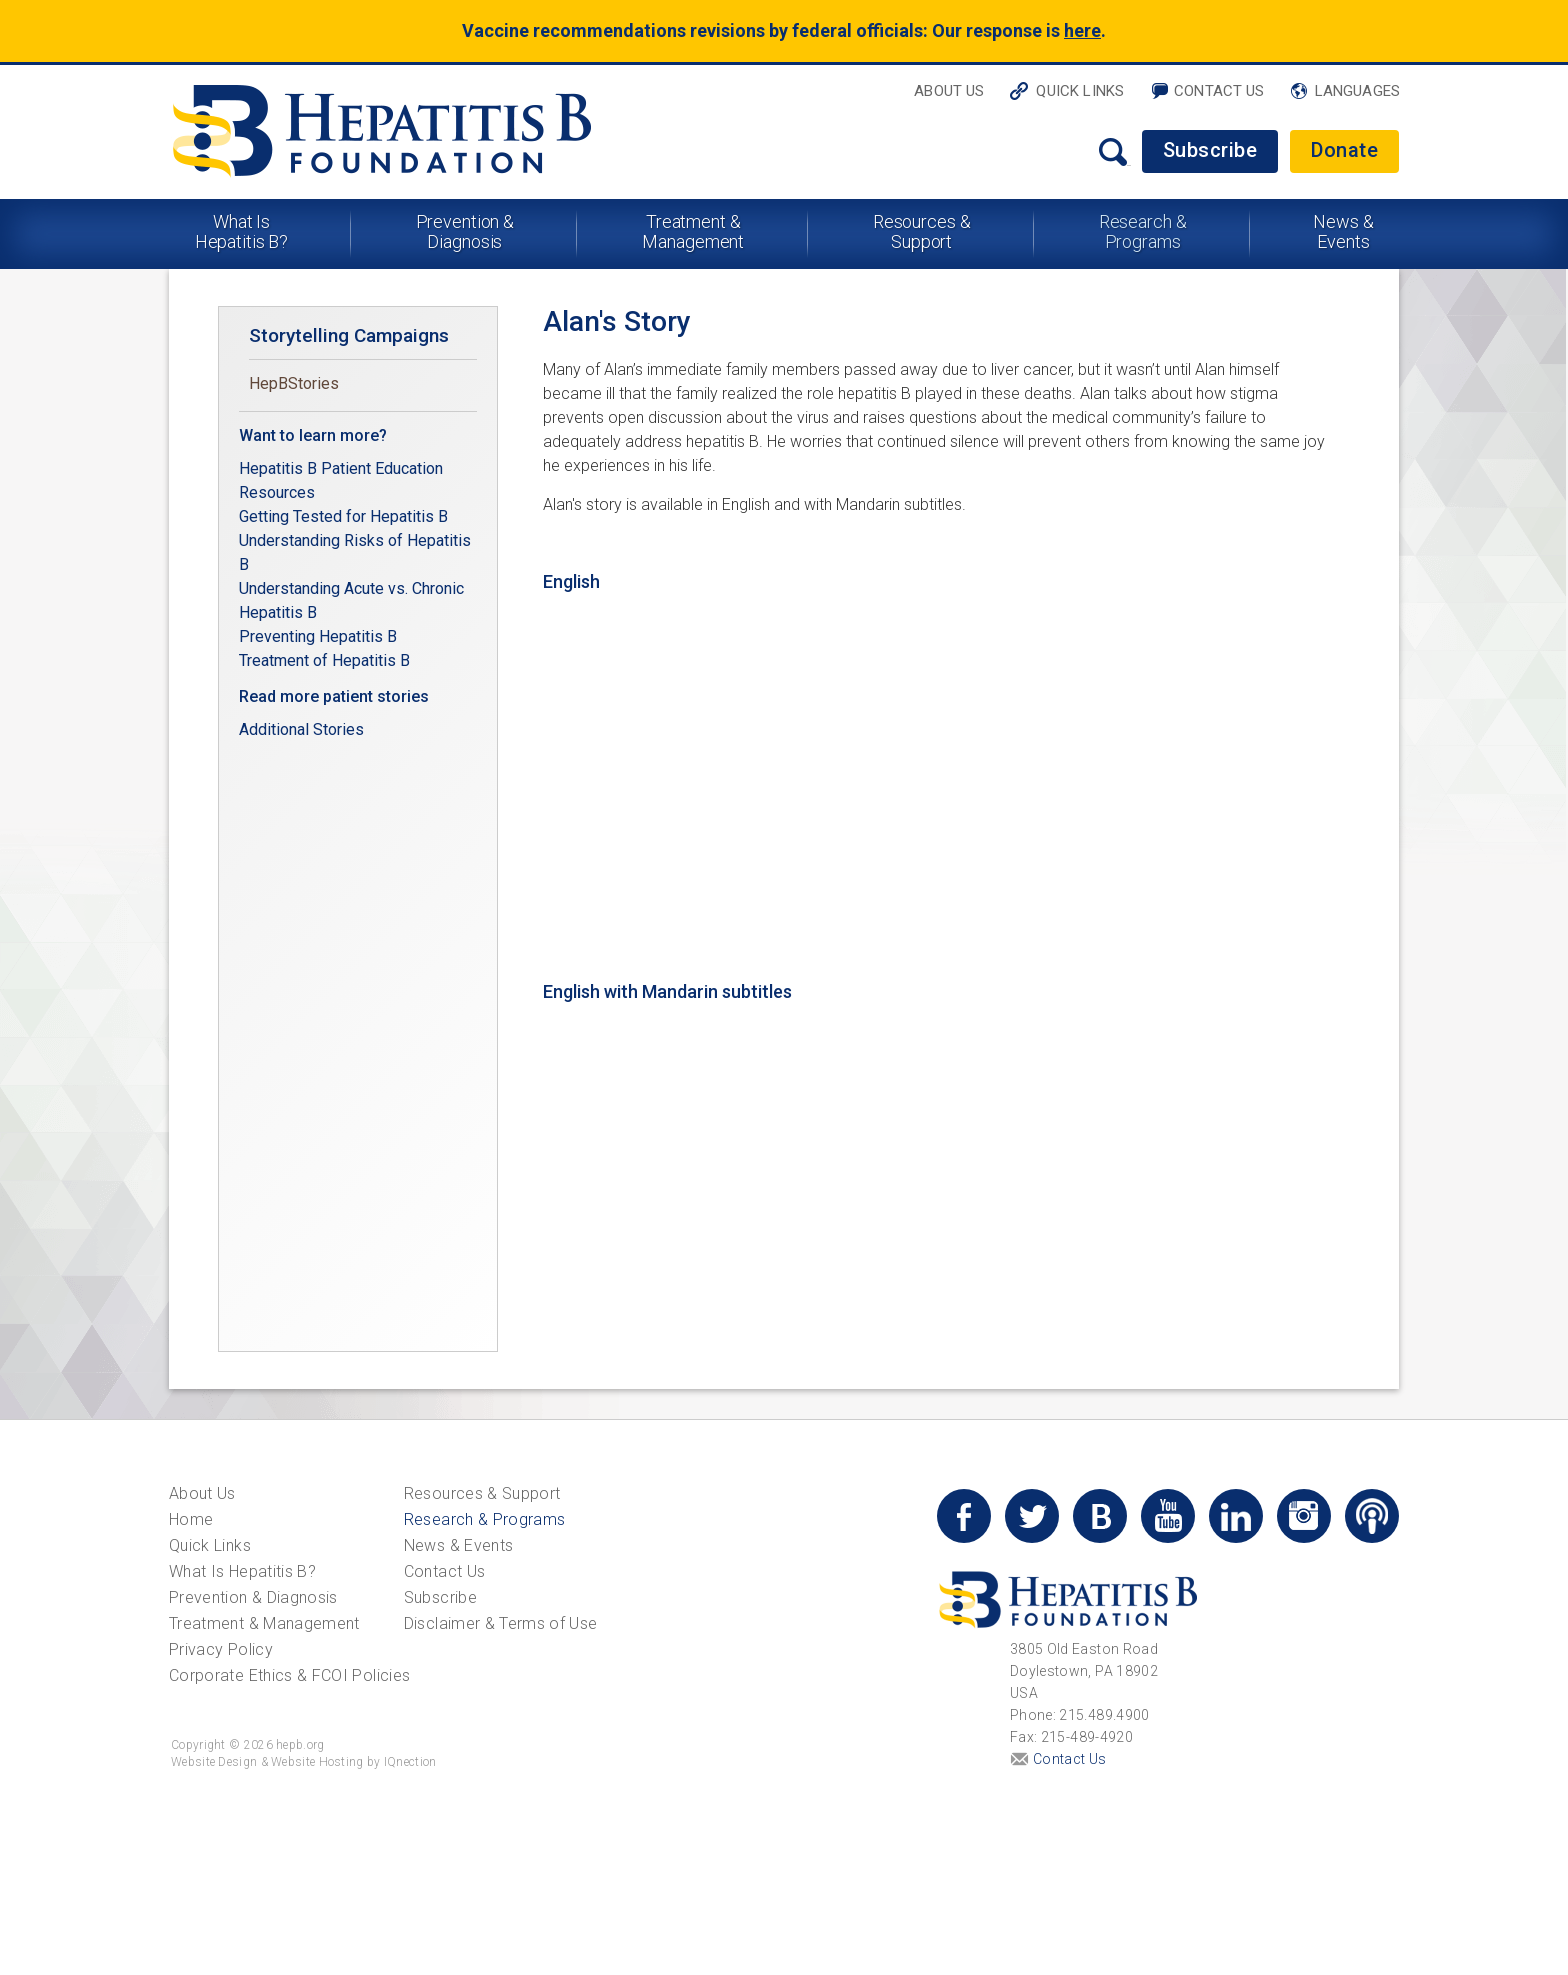 This screenshot has height=1975, width=1568. Describe the element at coordinates (242, 231) in the screenshot. I see `What Is Hepatitis B?` at that location.